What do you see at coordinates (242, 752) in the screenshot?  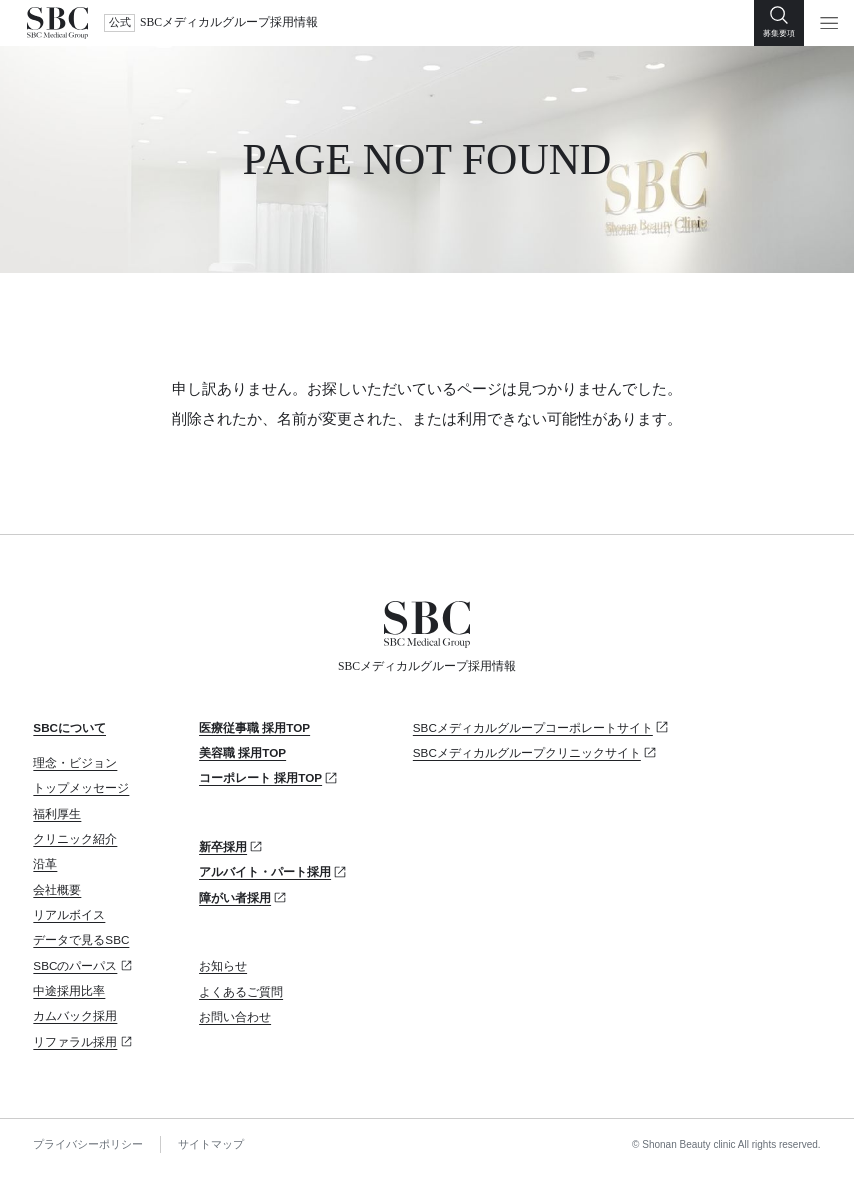 I see `美容職 採用TOP` at bounding box center [242, 752].